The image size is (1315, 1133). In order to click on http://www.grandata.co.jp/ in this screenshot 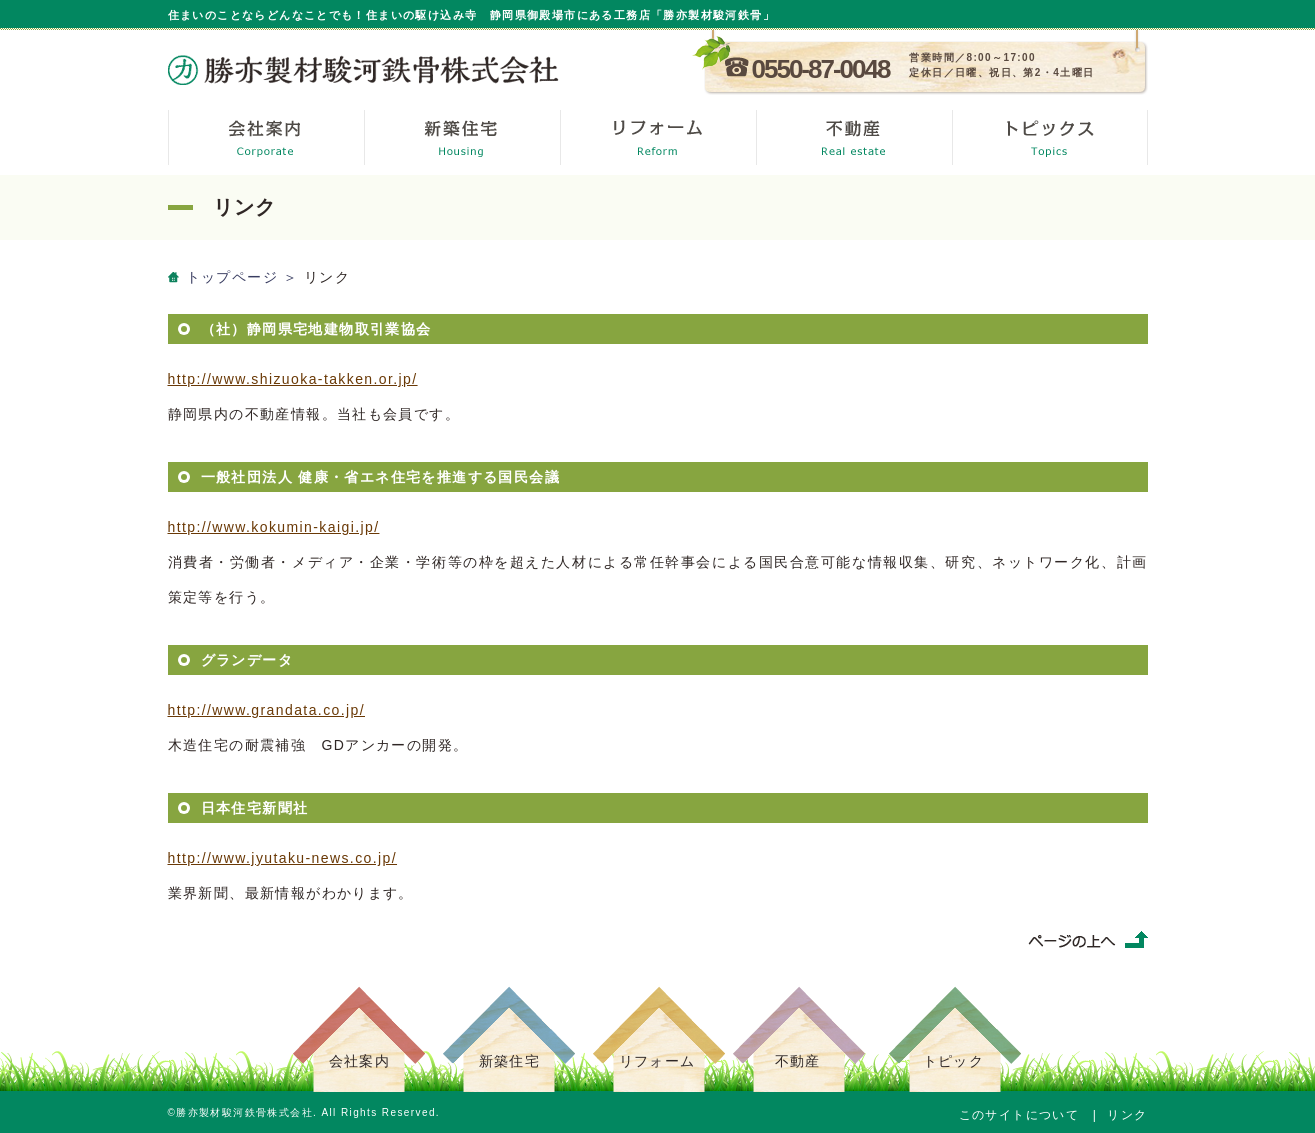, I will do `click(267, 710)`.